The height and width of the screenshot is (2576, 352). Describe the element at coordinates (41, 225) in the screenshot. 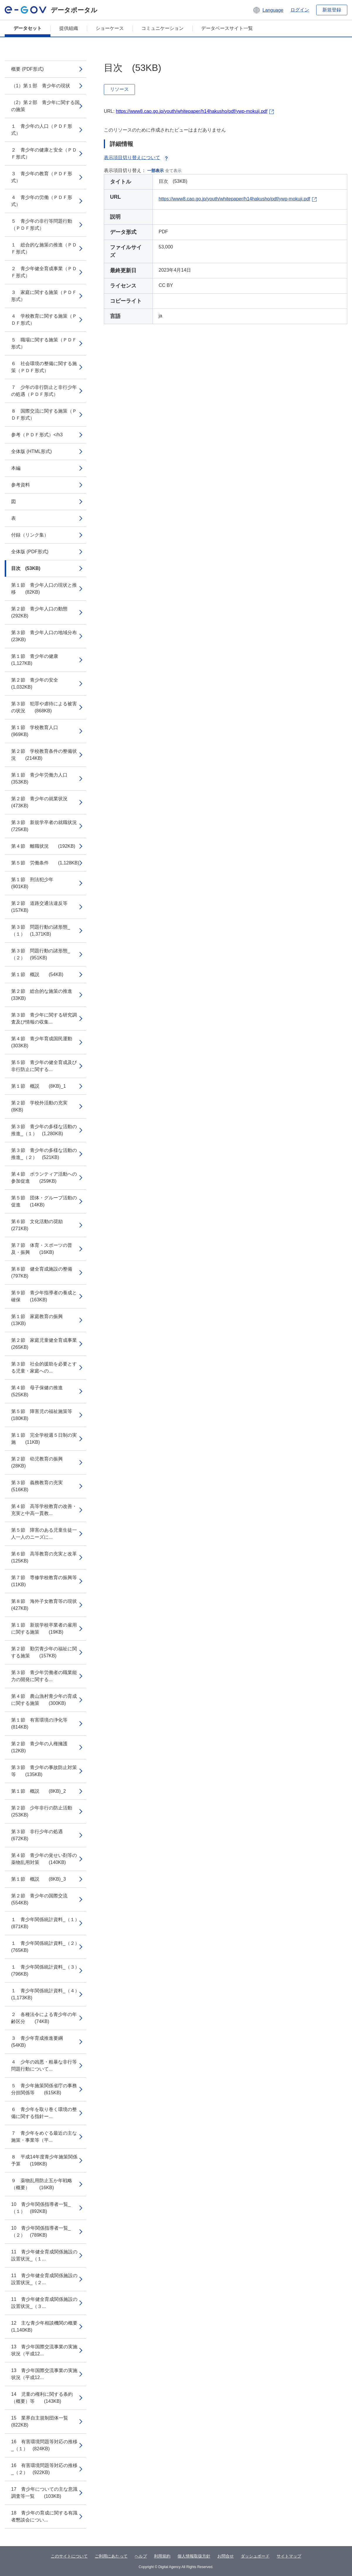

I see `５ 青少年の非行等問題行動（ＰＤＦ形式）` at that location.